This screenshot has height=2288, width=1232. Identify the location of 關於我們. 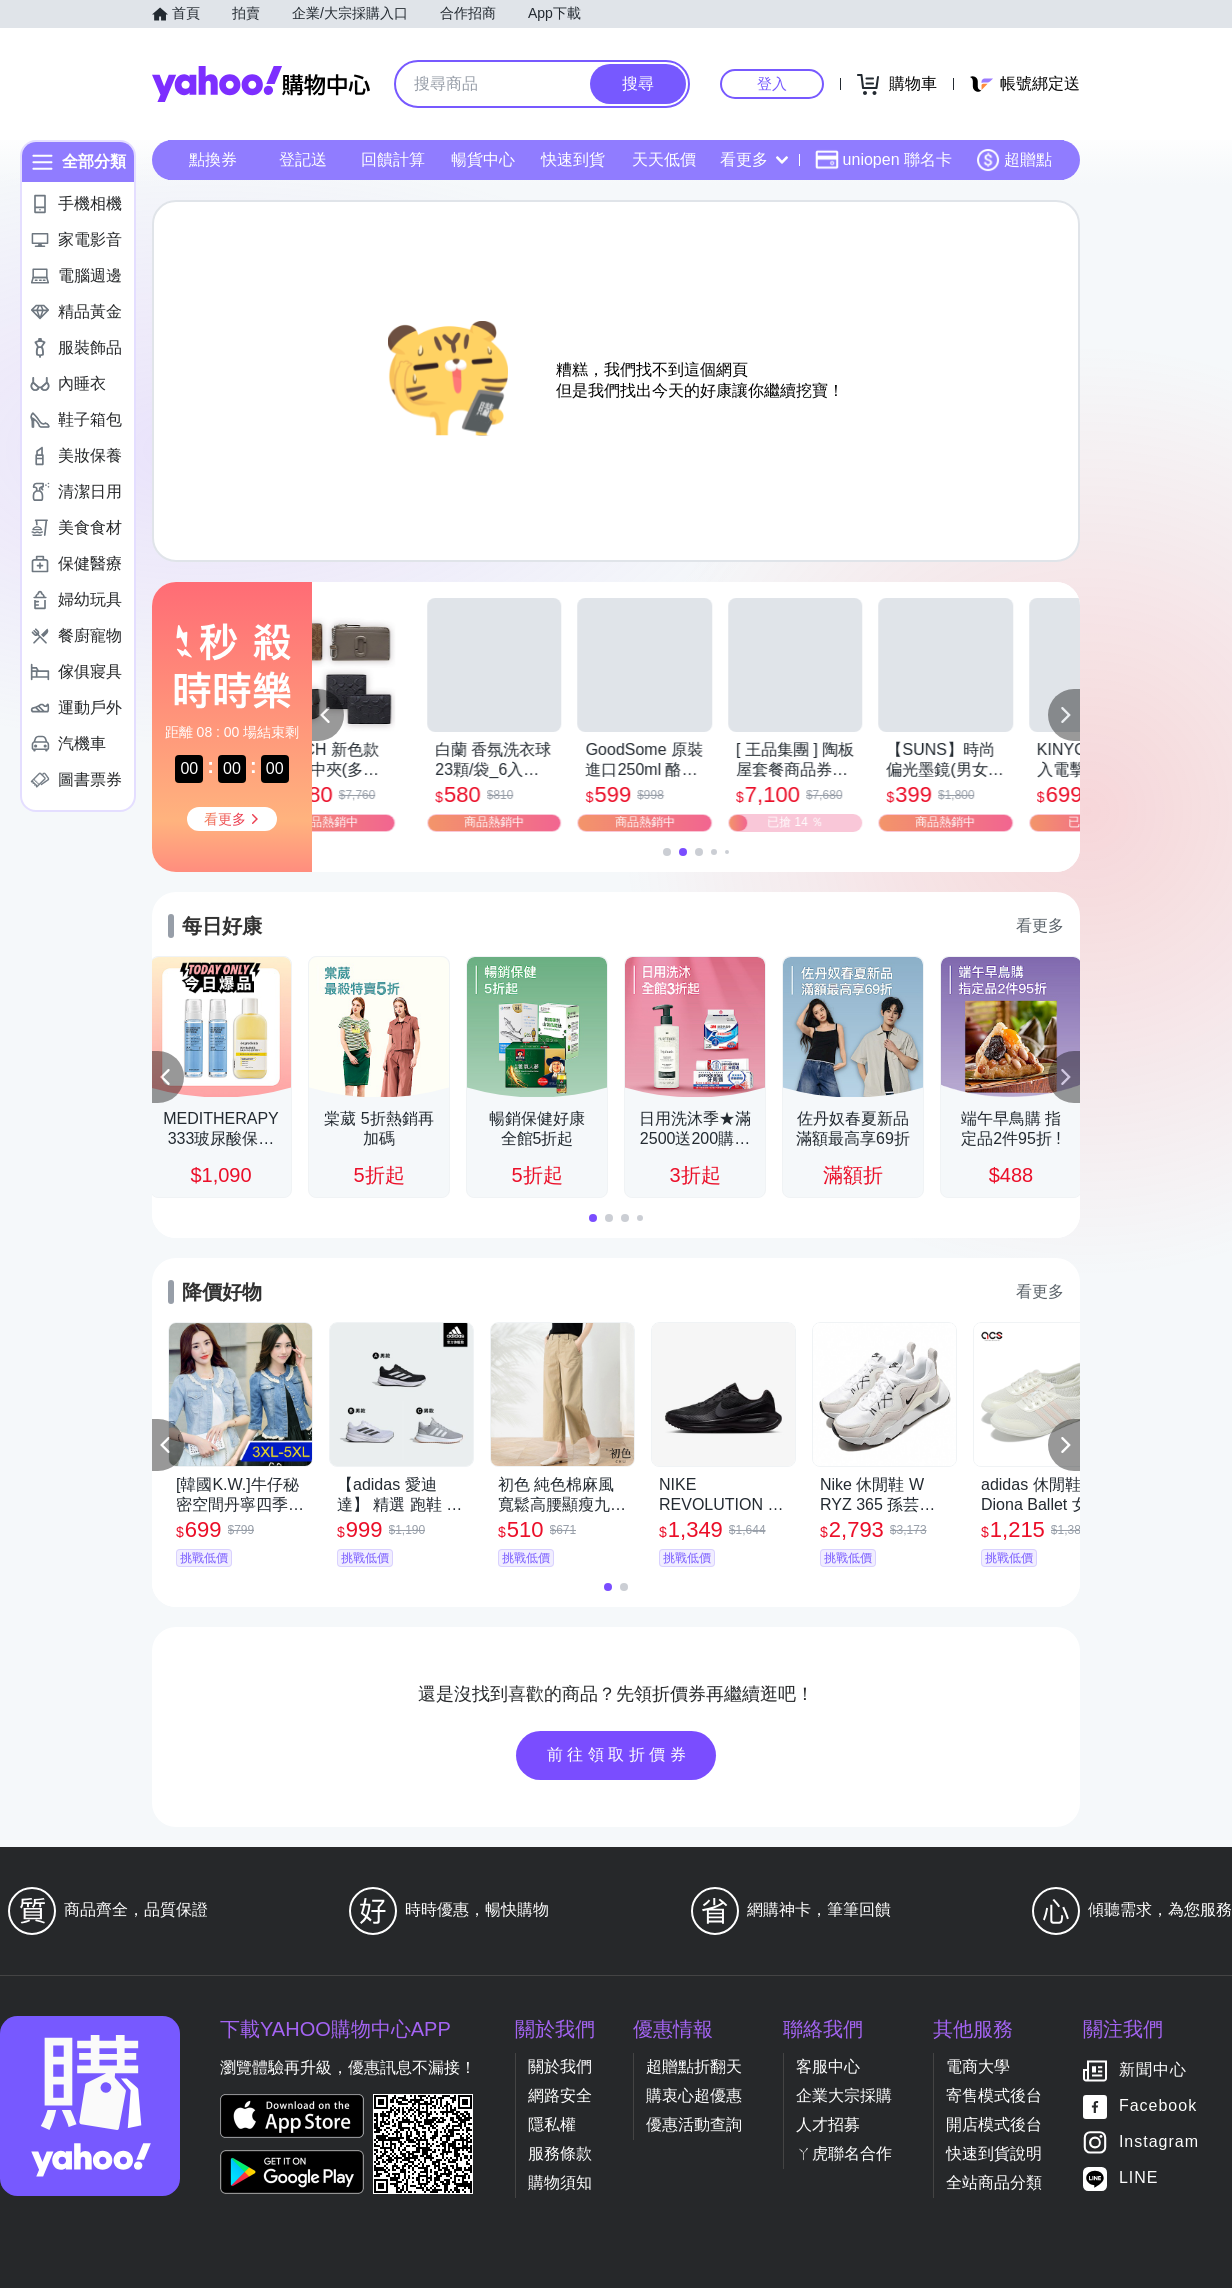
(560, 2066).